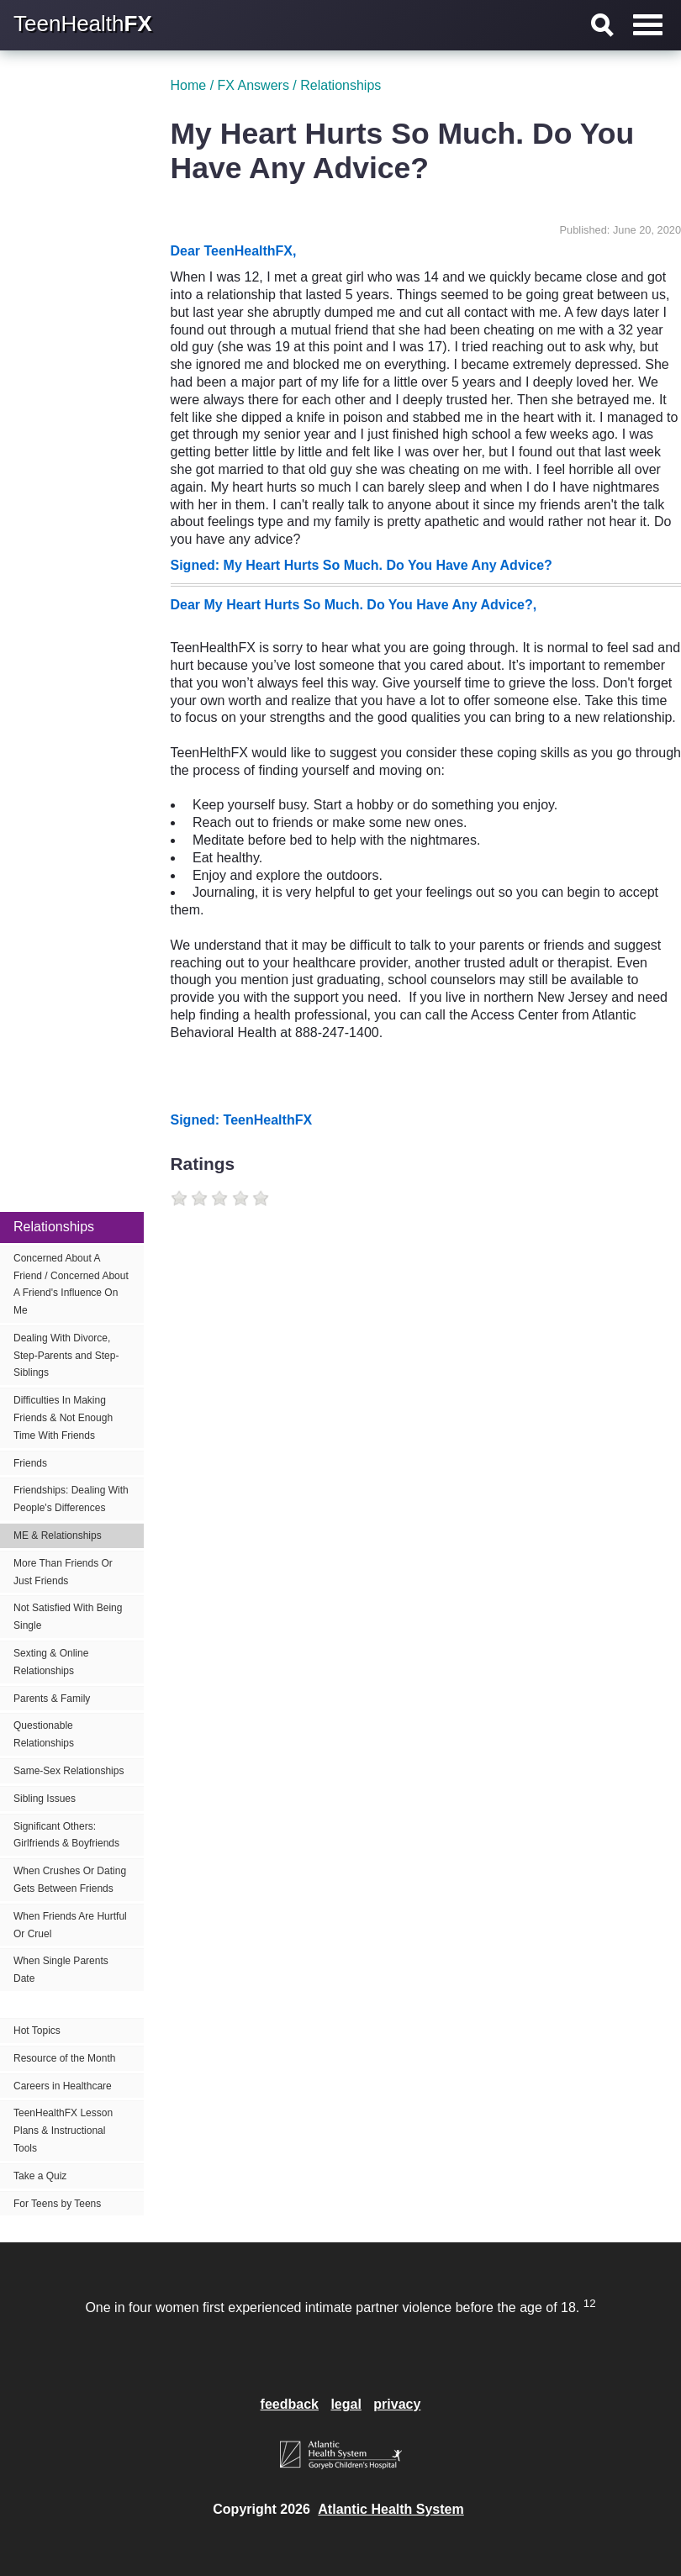 Image resolution: width=681 pixels, height=2576 pixels. I want to click on feedback, so click(290, 2404).